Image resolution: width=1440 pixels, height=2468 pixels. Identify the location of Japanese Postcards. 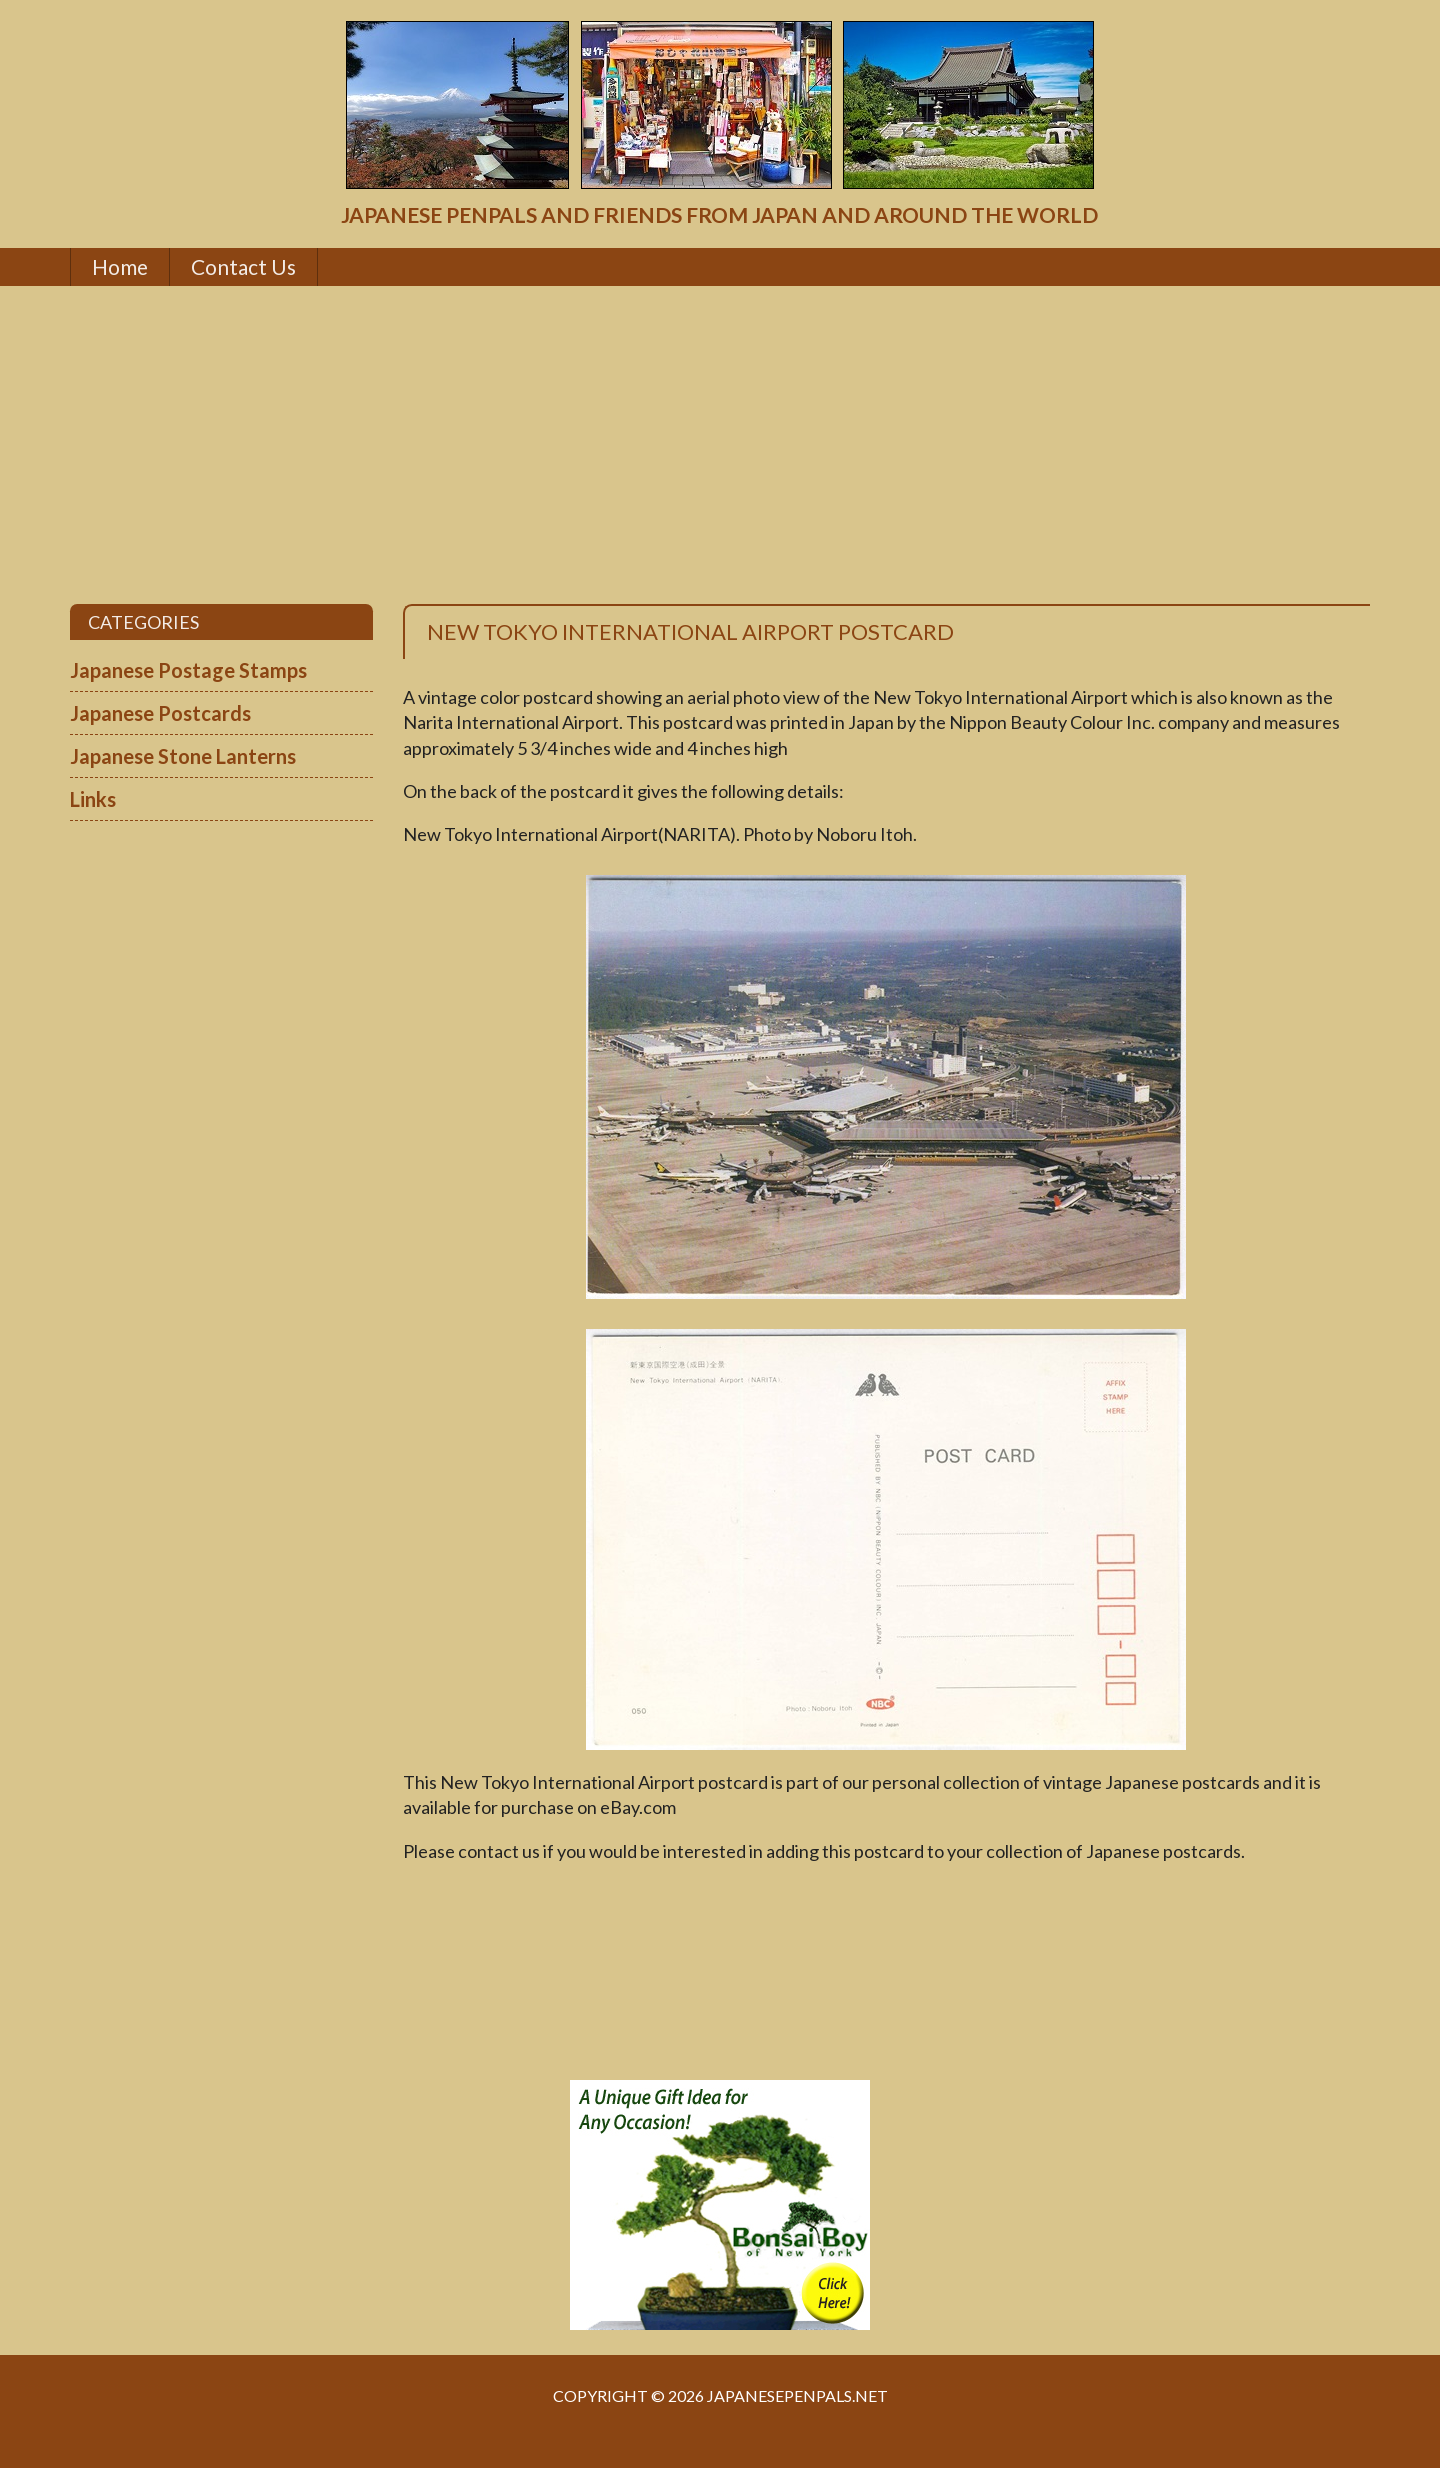
(160, 713).